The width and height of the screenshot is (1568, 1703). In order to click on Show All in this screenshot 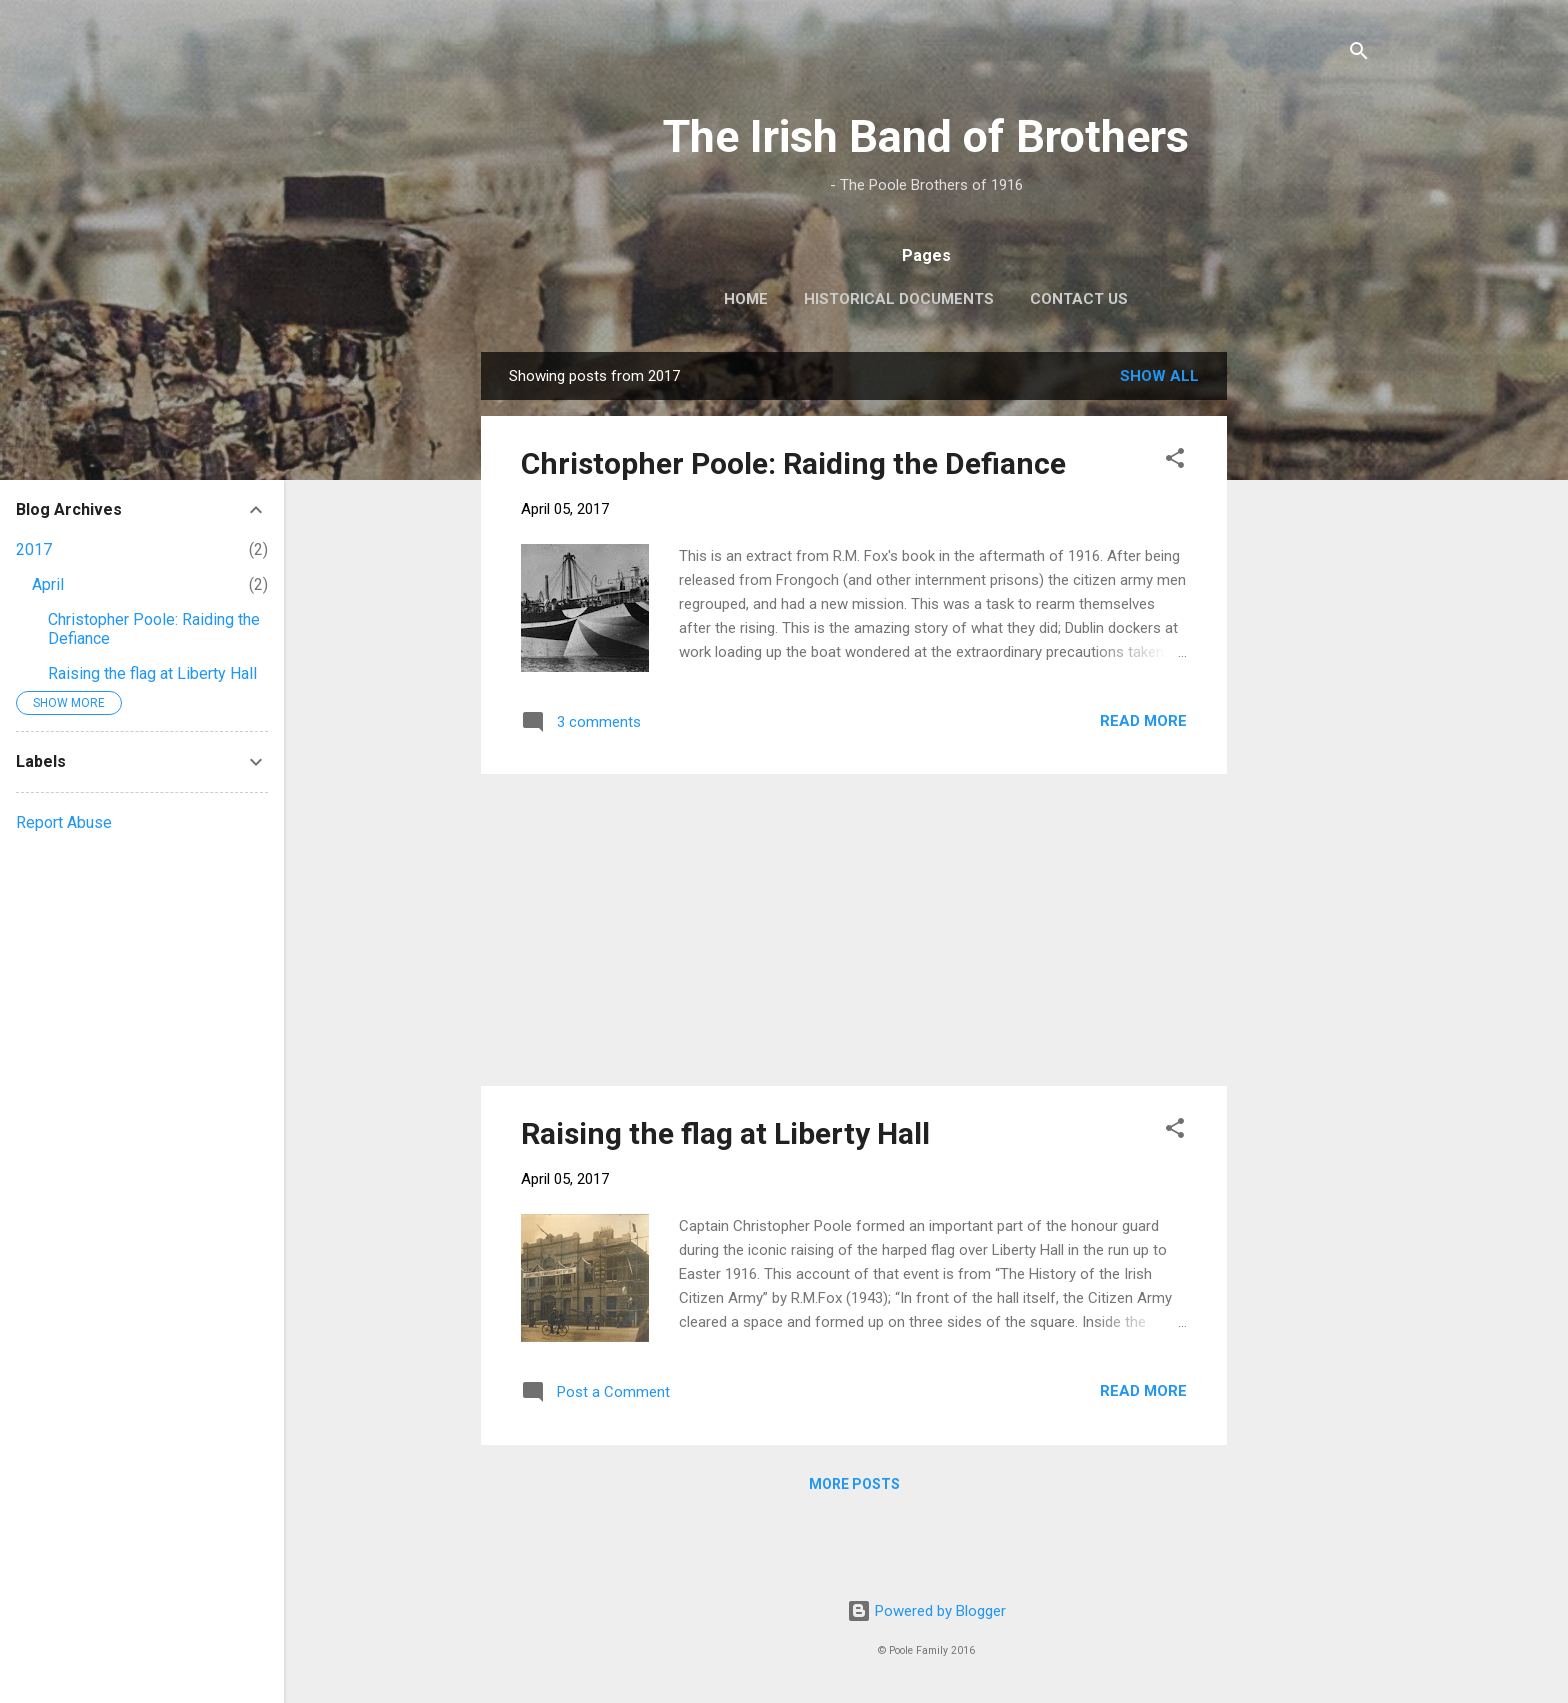, I will do `click(1159, 376)`.